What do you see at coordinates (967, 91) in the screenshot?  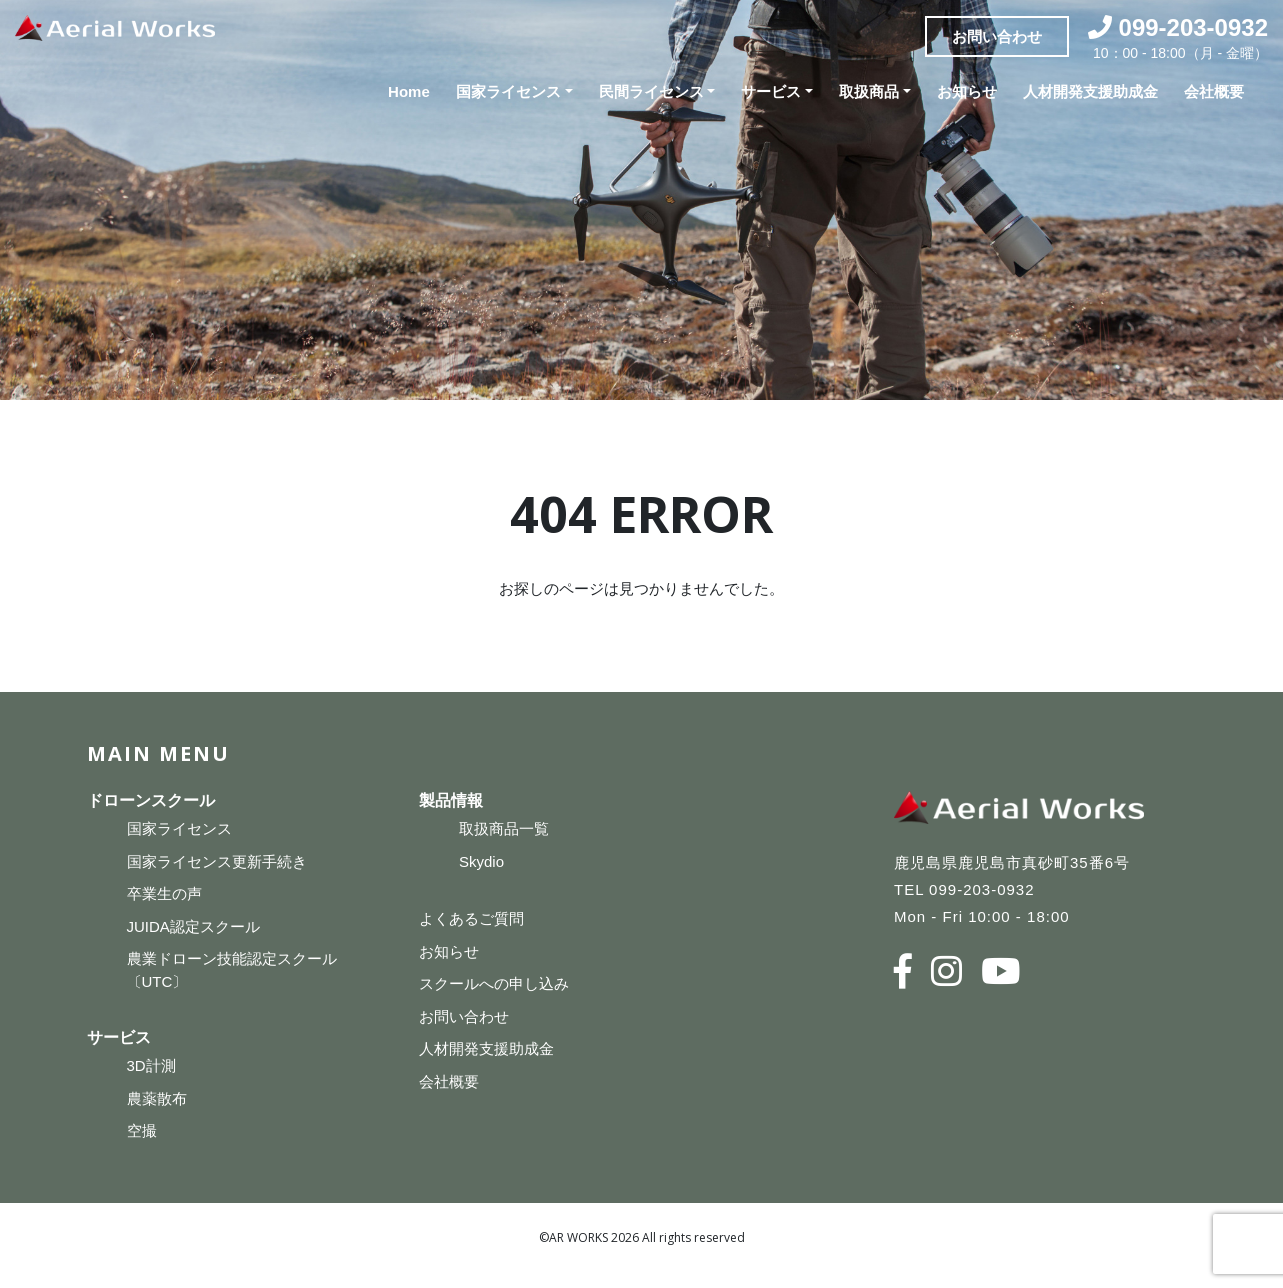 I see `お知らせ` at bounding box center [967, 91].